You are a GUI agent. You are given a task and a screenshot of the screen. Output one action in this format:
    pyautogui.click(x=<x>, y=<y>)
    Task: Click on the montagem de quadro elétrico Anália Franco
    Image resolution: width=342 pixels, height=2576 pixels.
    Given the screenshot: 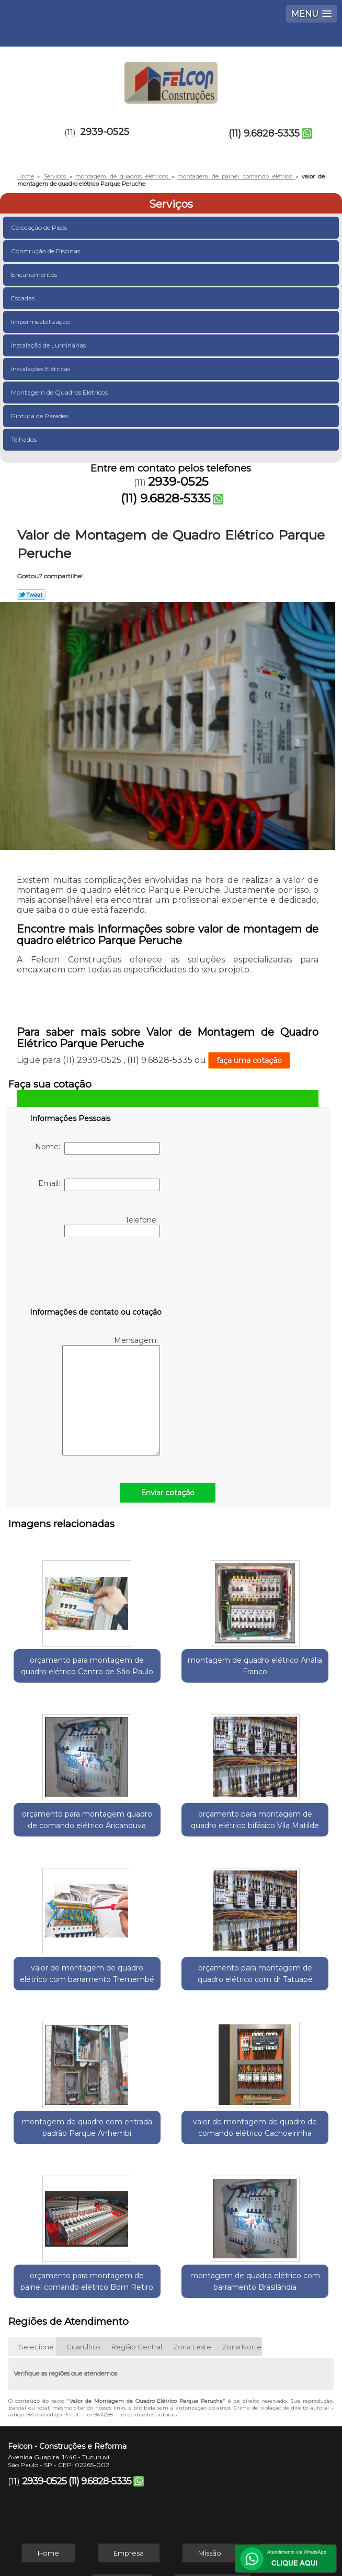 What is the action you would take?
    pyautogui.click(x=170, y=1665)
    